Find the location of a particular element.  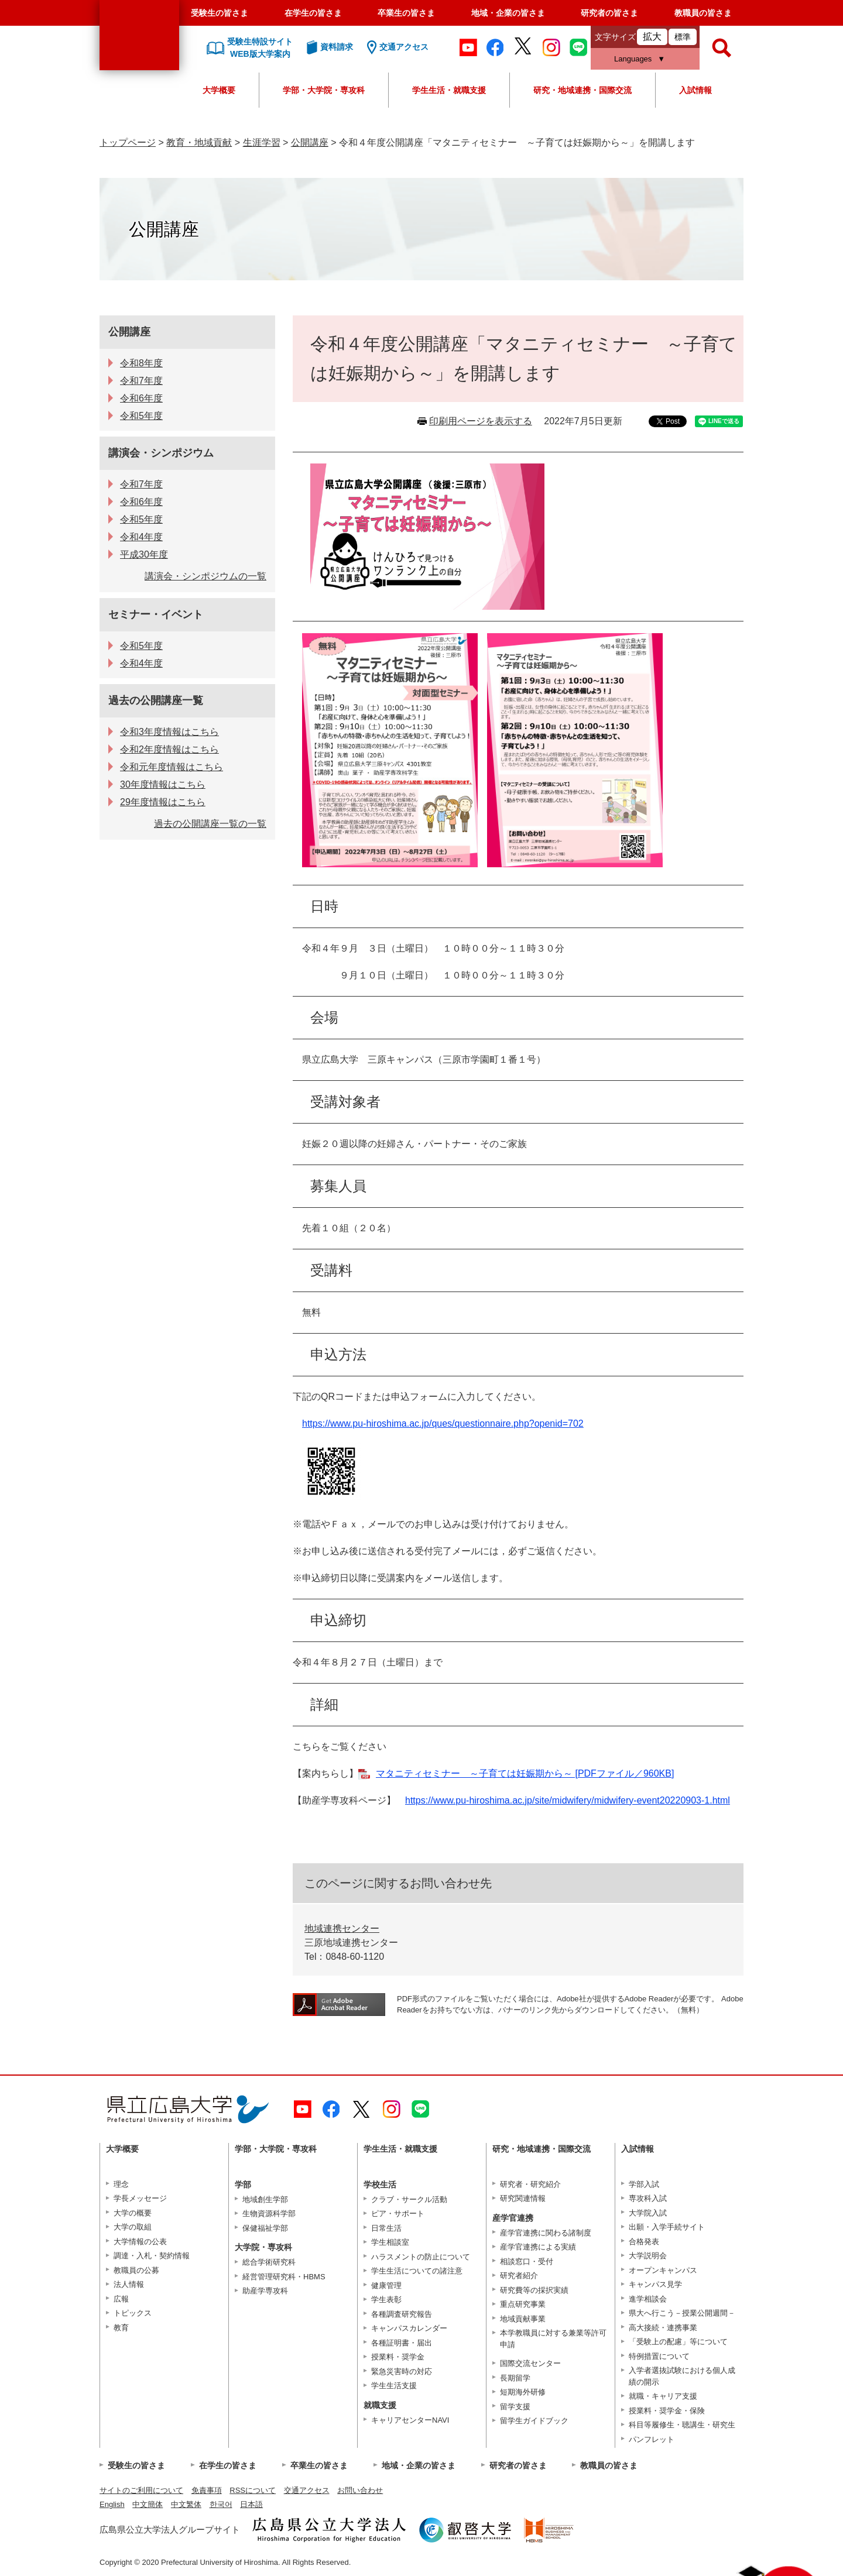

研究者紹介 is located at coordinates (519, 2275).